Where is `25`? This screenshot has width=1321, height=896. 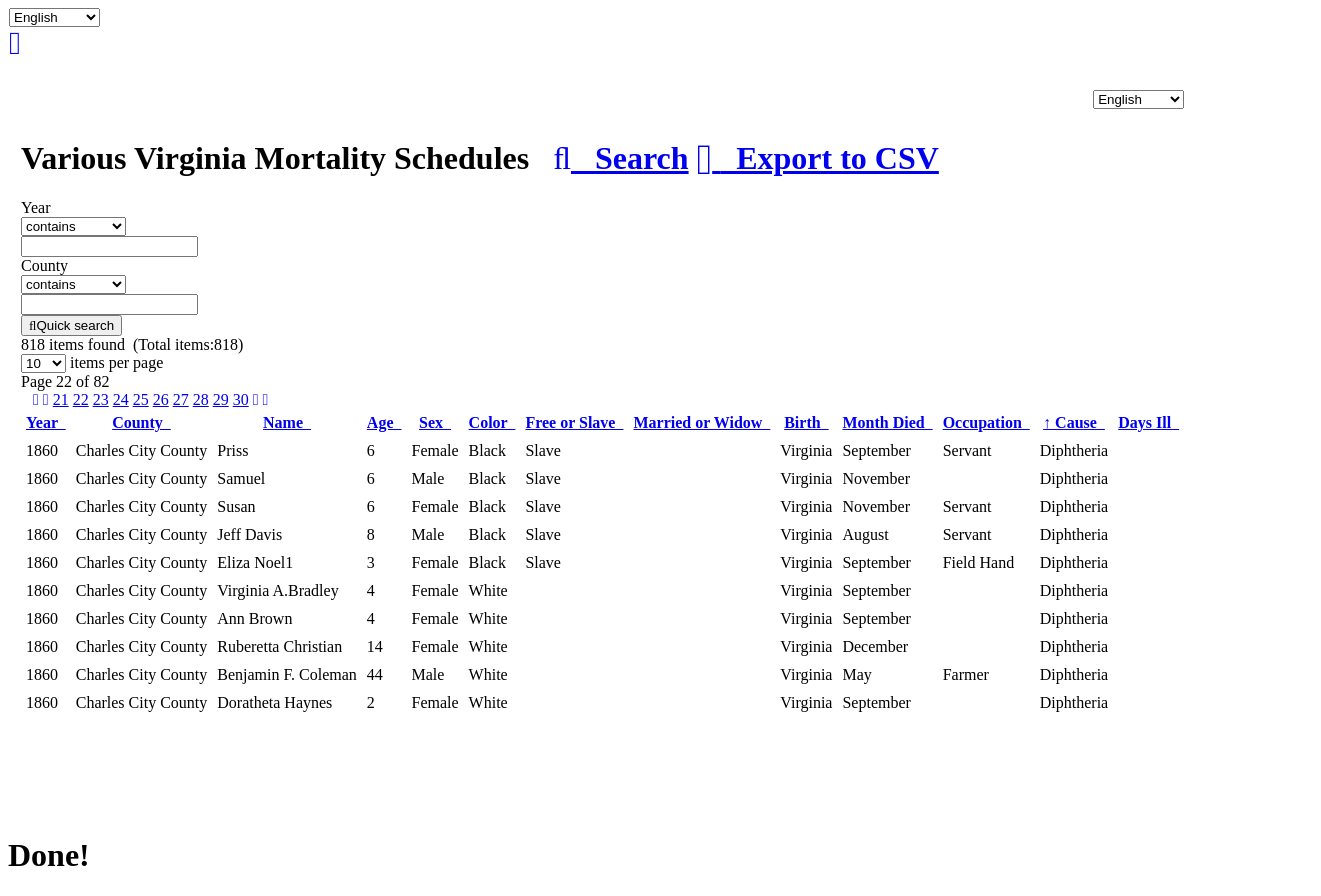
25 is located at coordinates (141, 399).